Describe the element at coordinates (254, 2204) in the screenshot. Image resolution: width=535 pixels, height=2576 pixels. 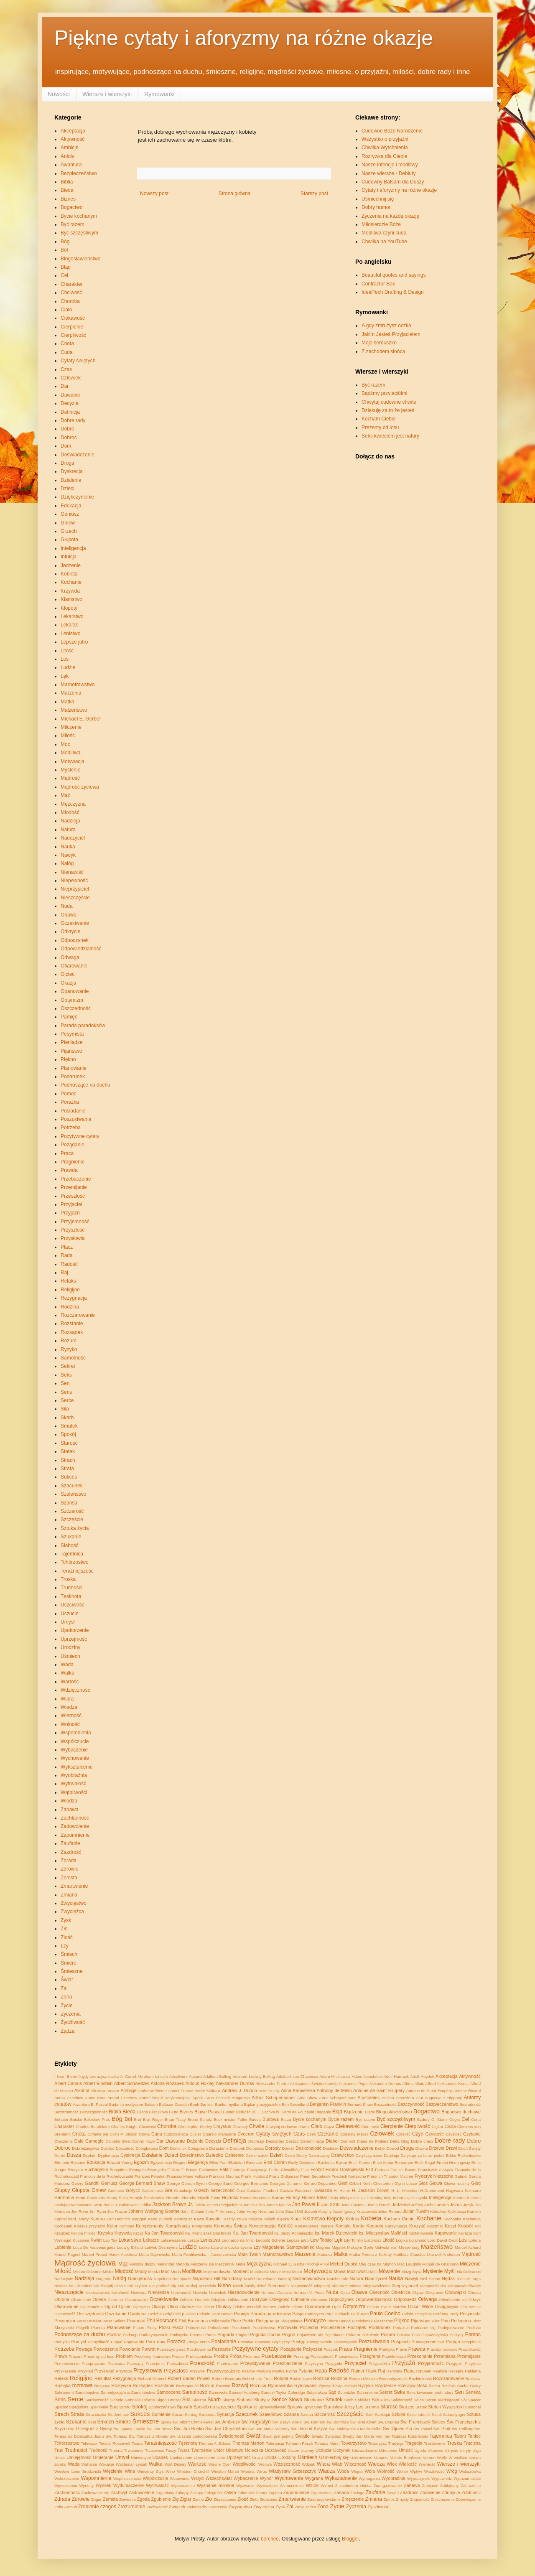
I see `James Allen` at that location.